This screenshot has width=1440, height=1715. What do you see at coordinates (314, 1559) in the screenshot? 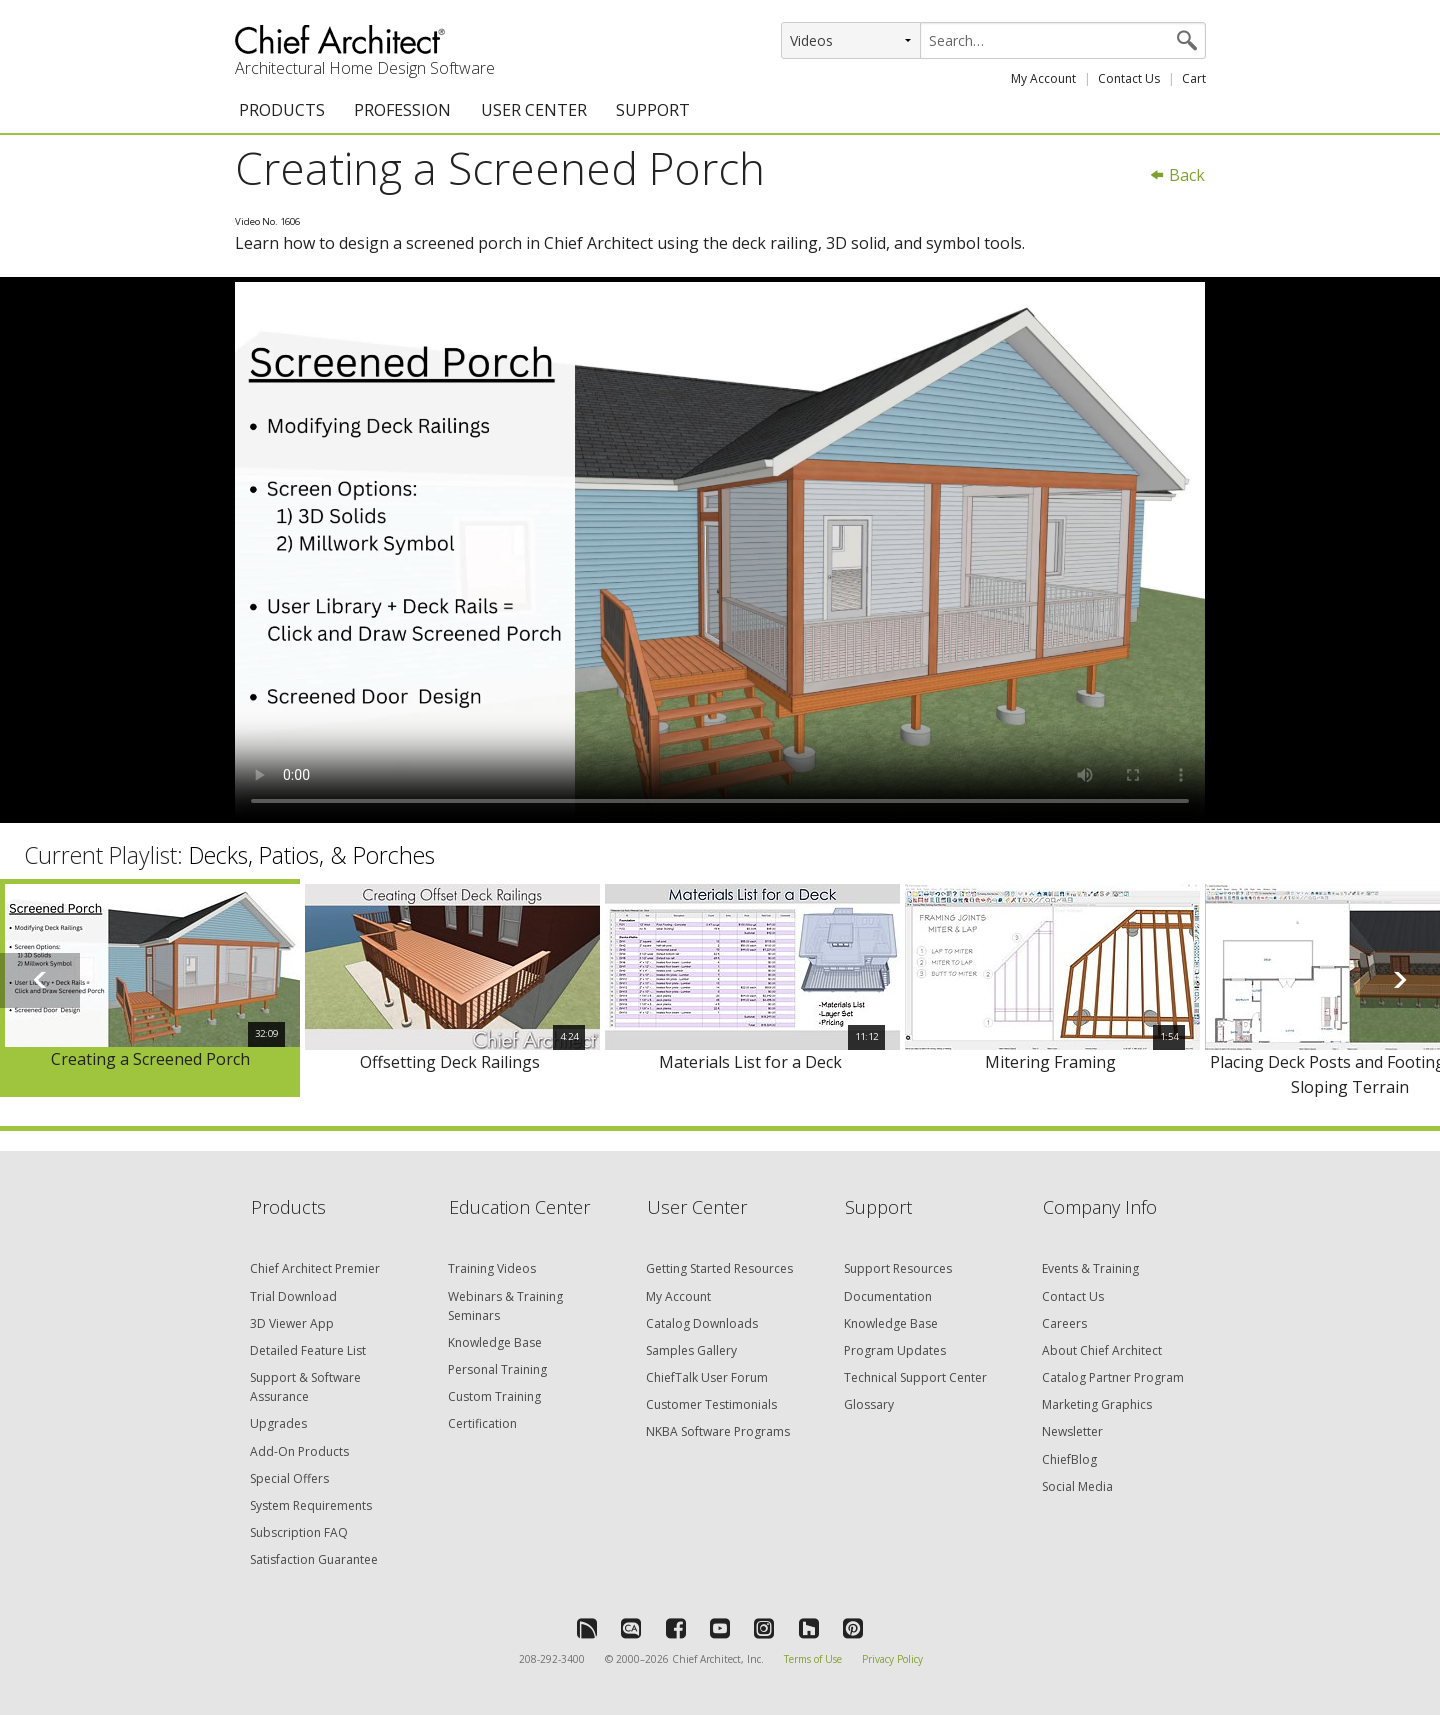
I see `Satisfaction Guarantee` at bounding box center [314, 1559].